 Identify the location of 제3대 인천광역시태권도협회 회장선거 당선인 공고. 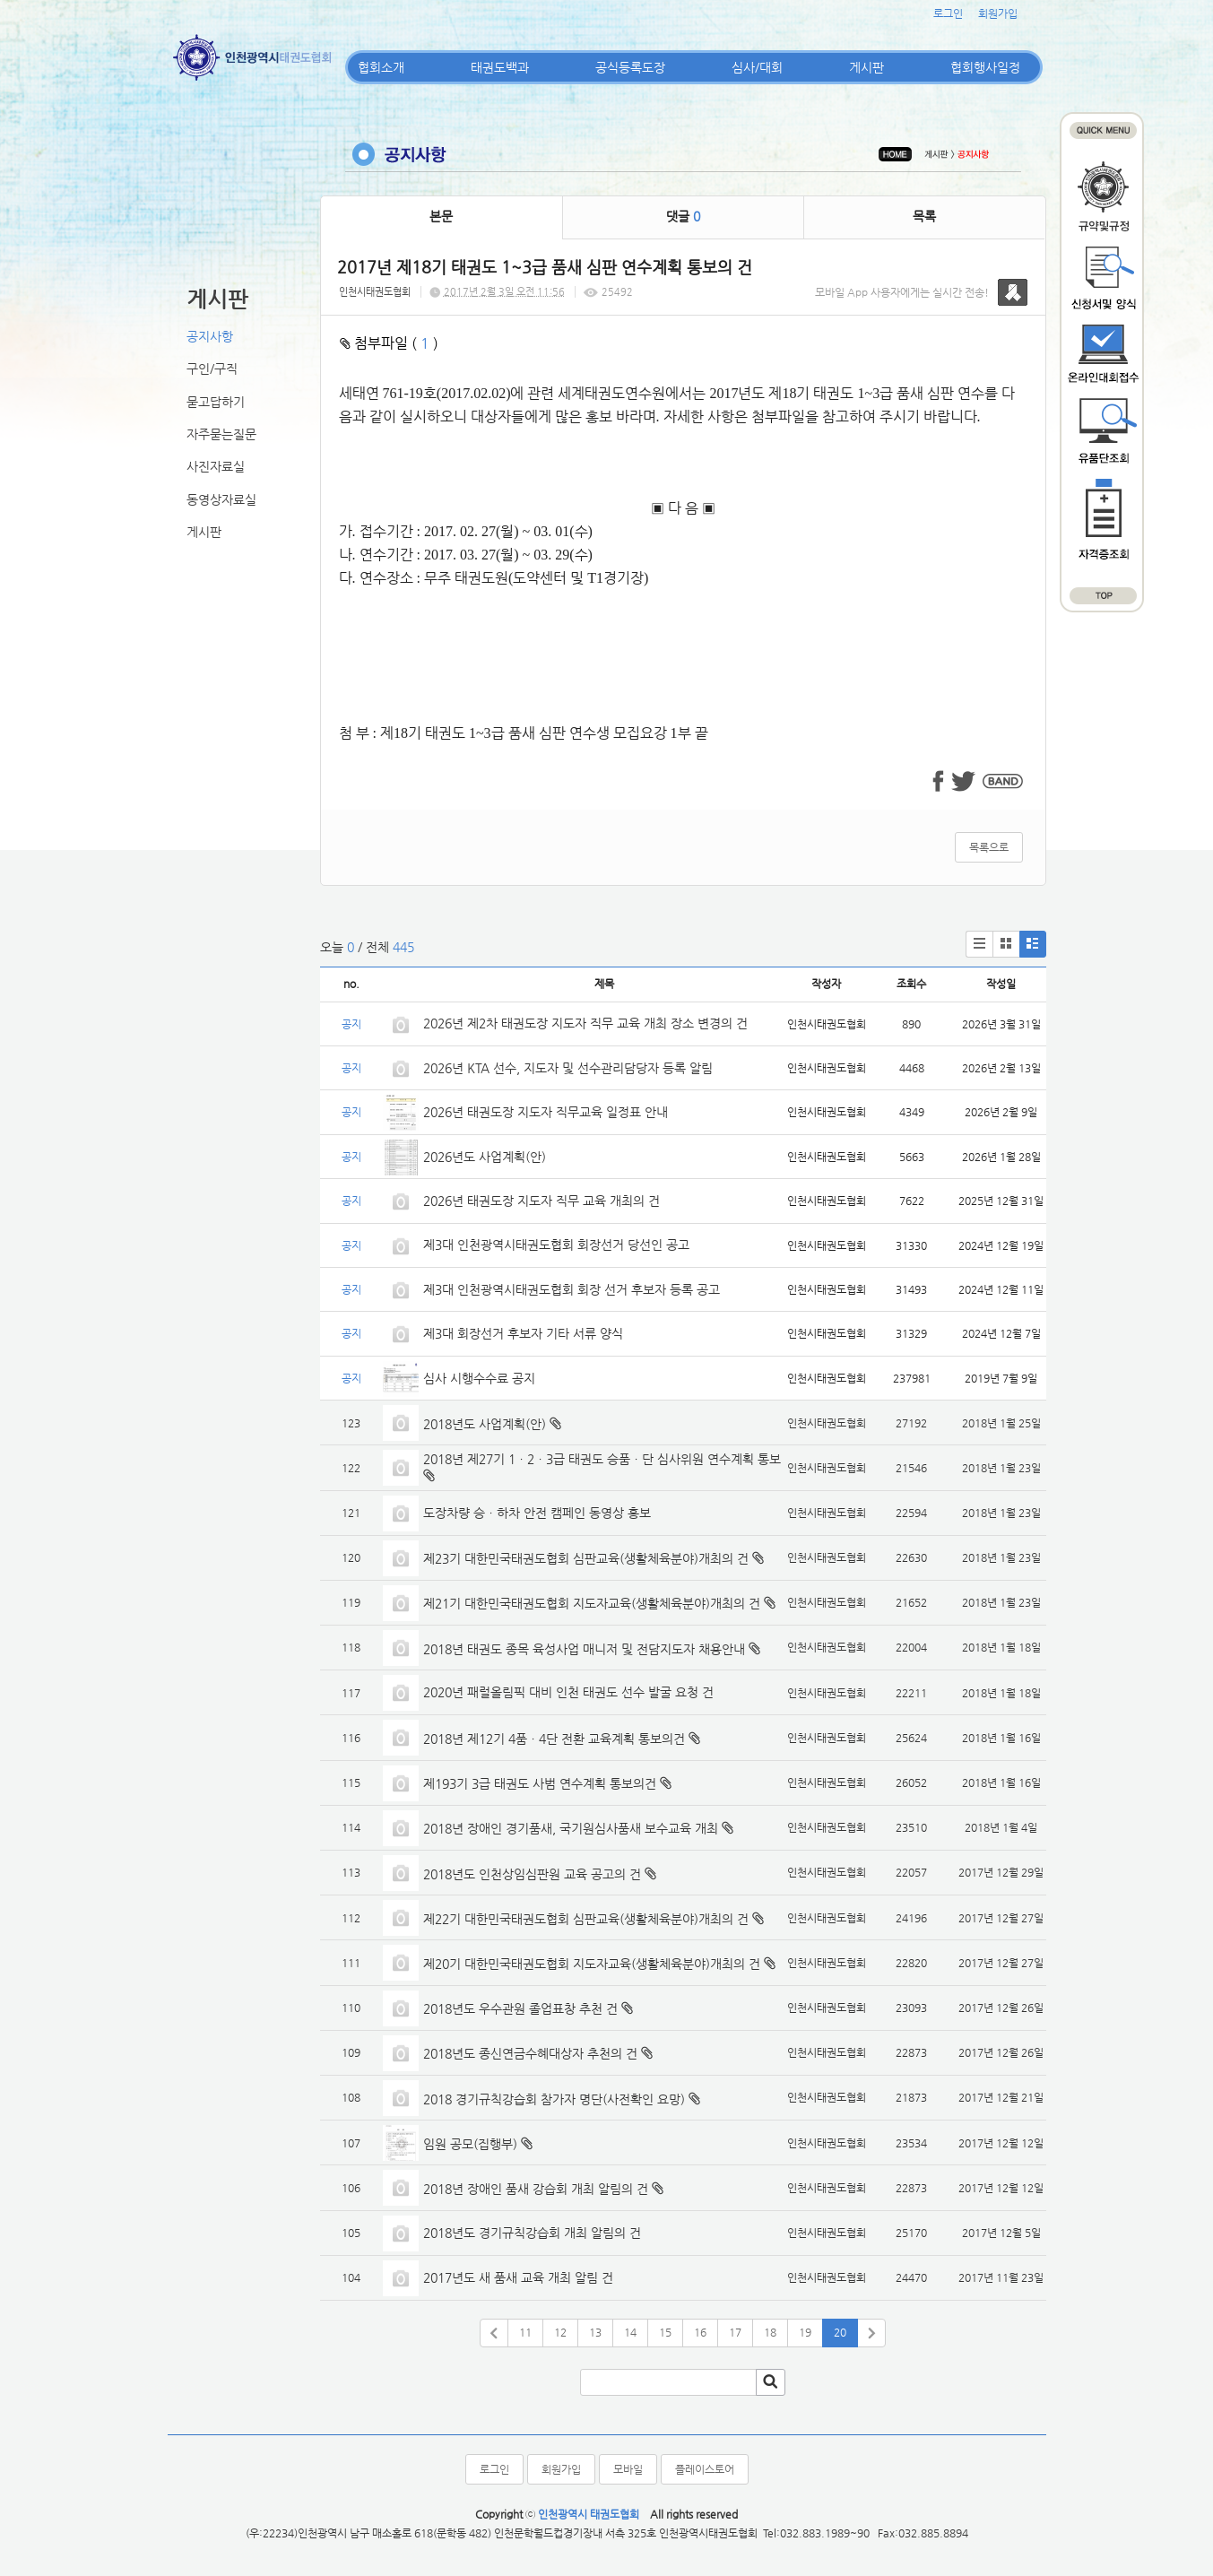
(556, 1244).